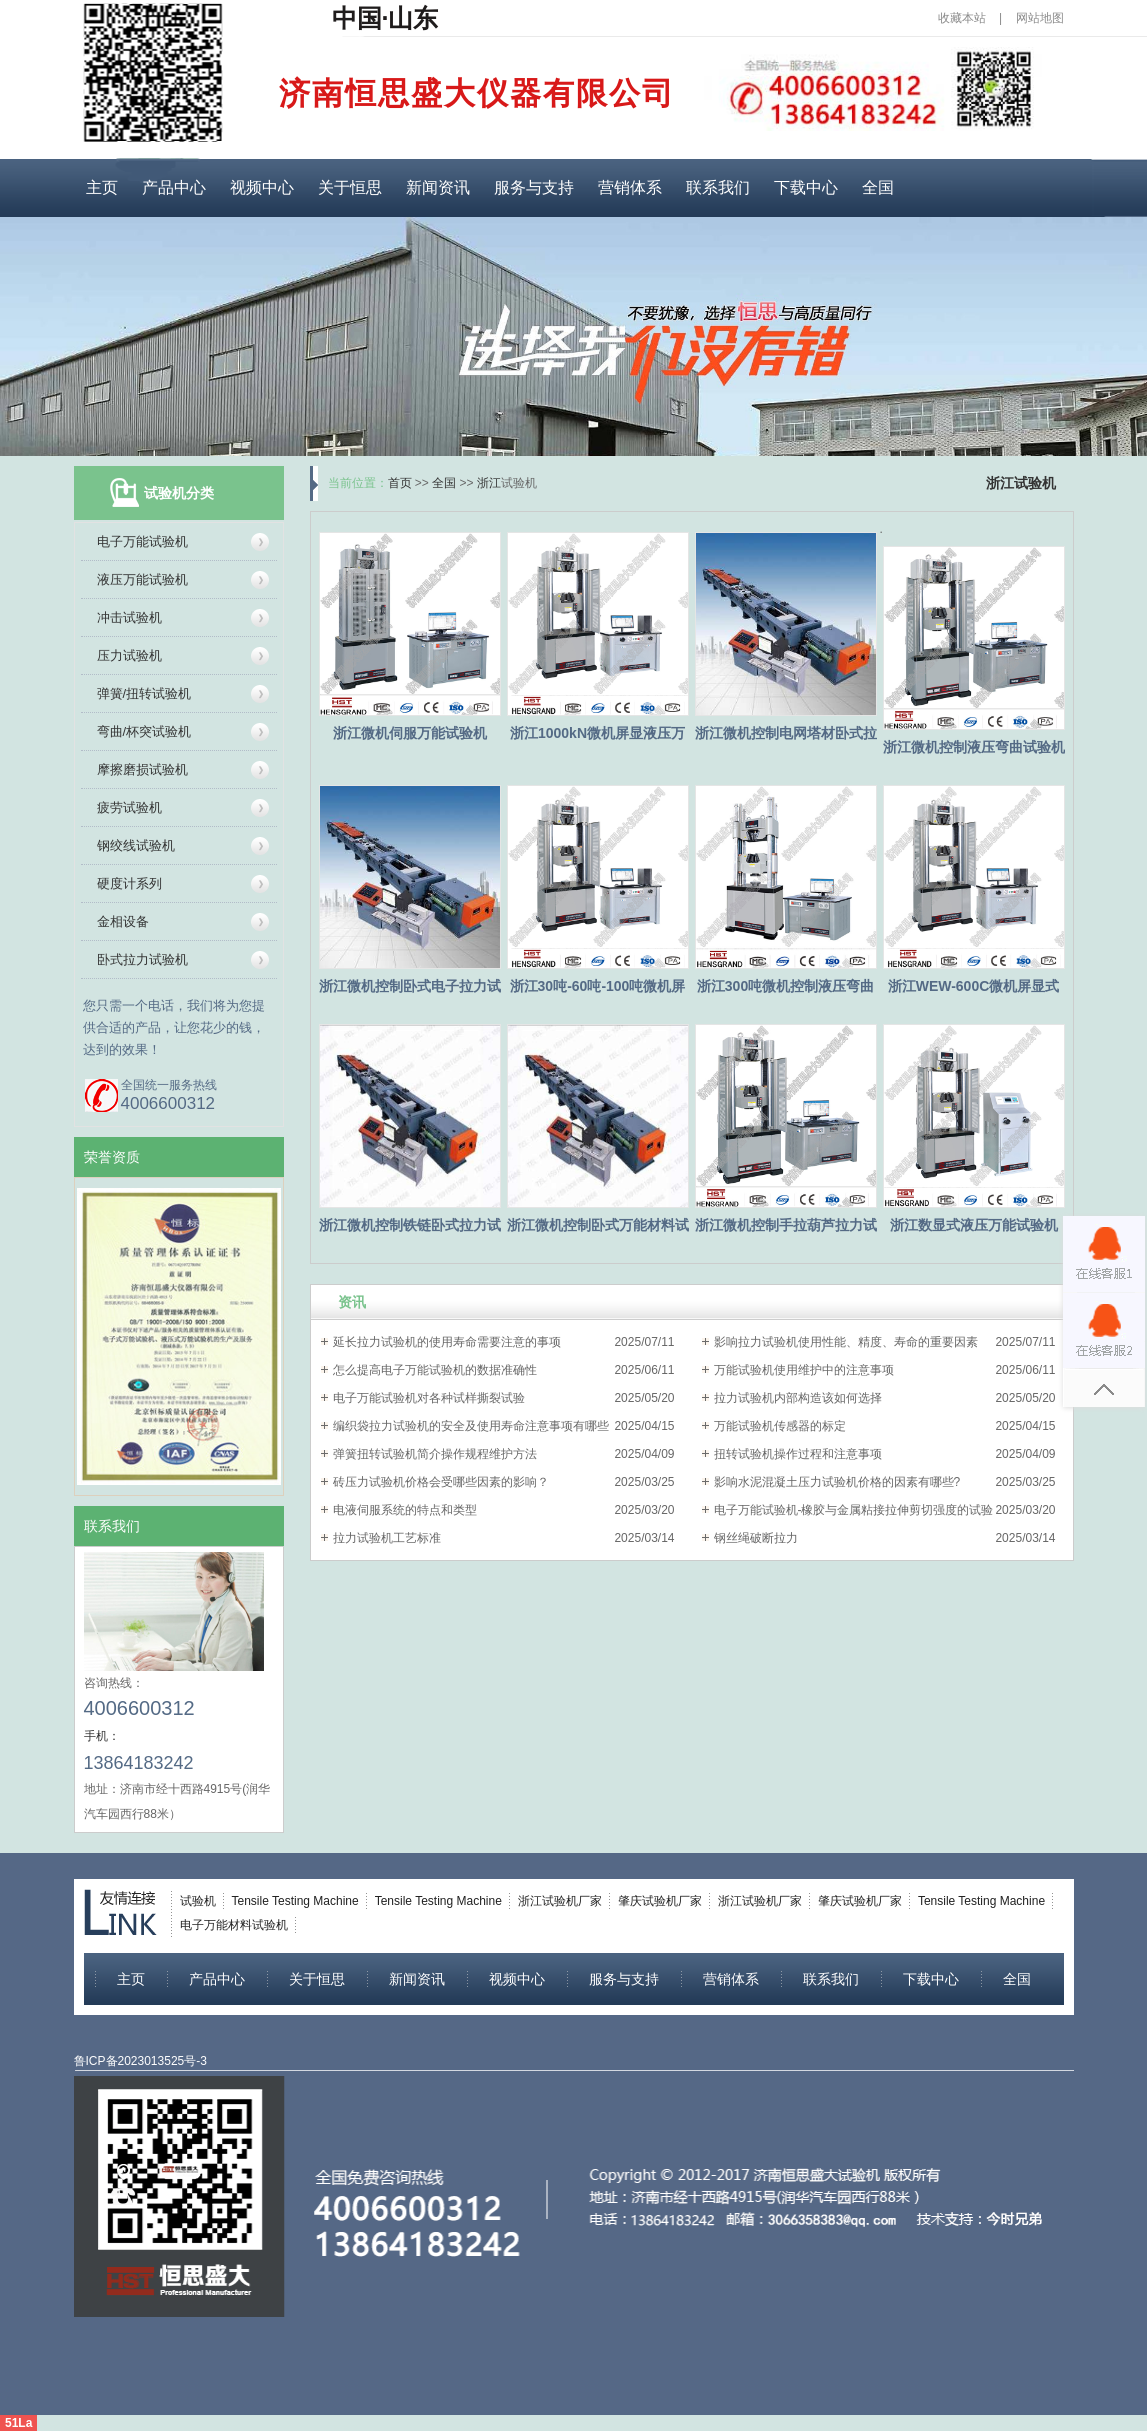 The image size is (1147, 2431). Describe the element at coordinates (136, 845) in the screenshot. I see `钢绞线试验机` at that location.